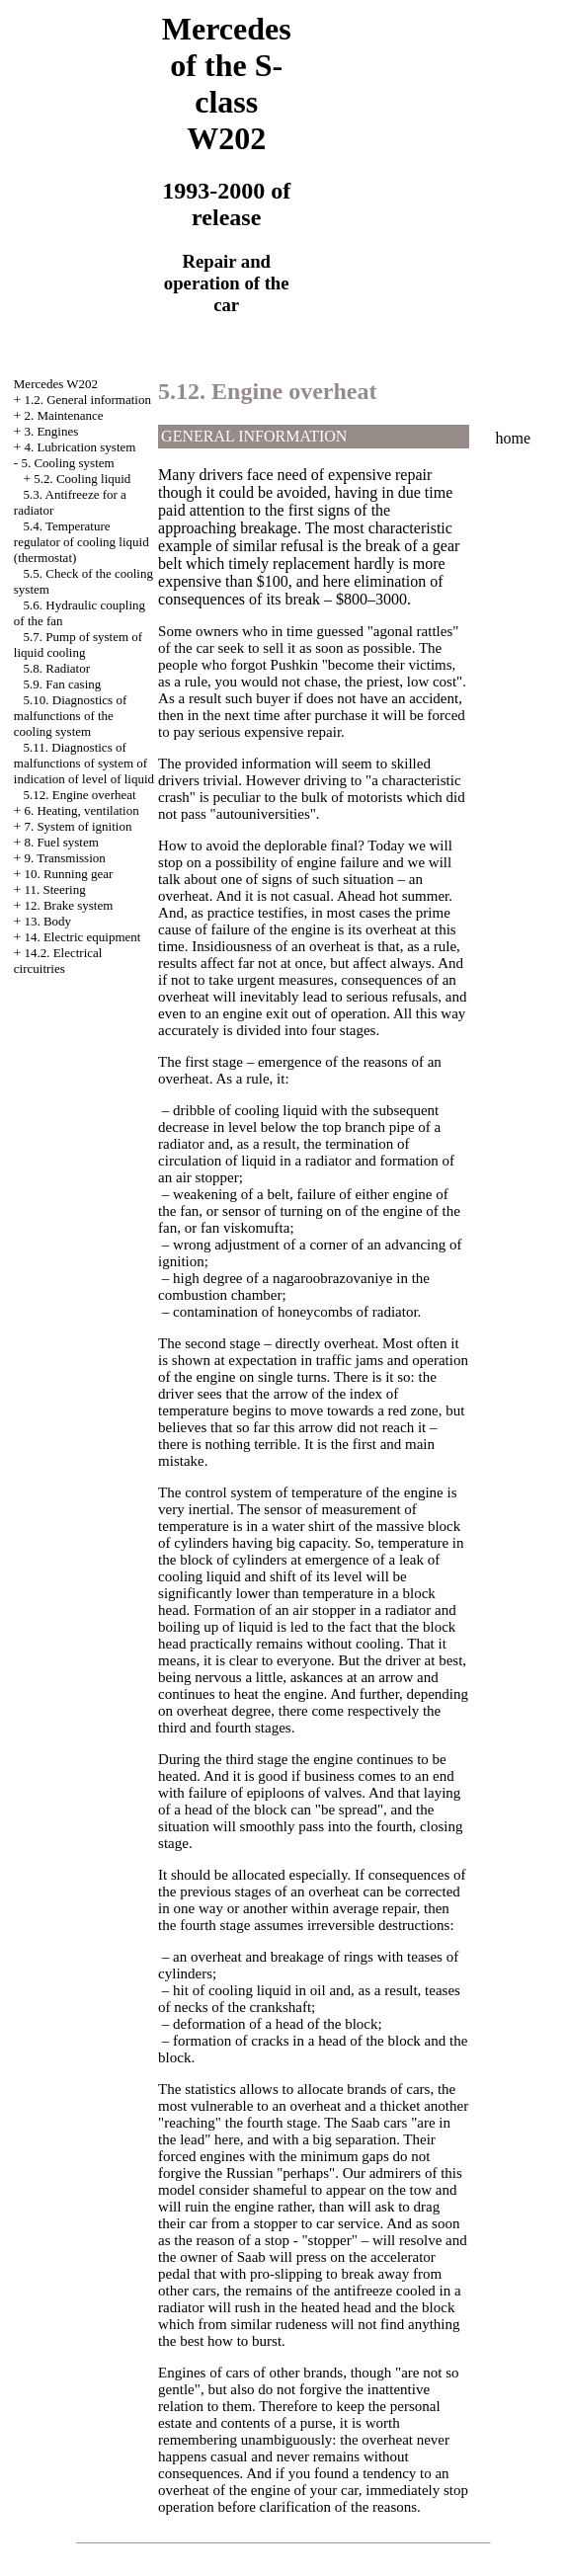 The height and width of the screenshot is (2576, 567). Describe the element at coordinates (47, 921) in the screenshot. I see `13. Body` at that location.